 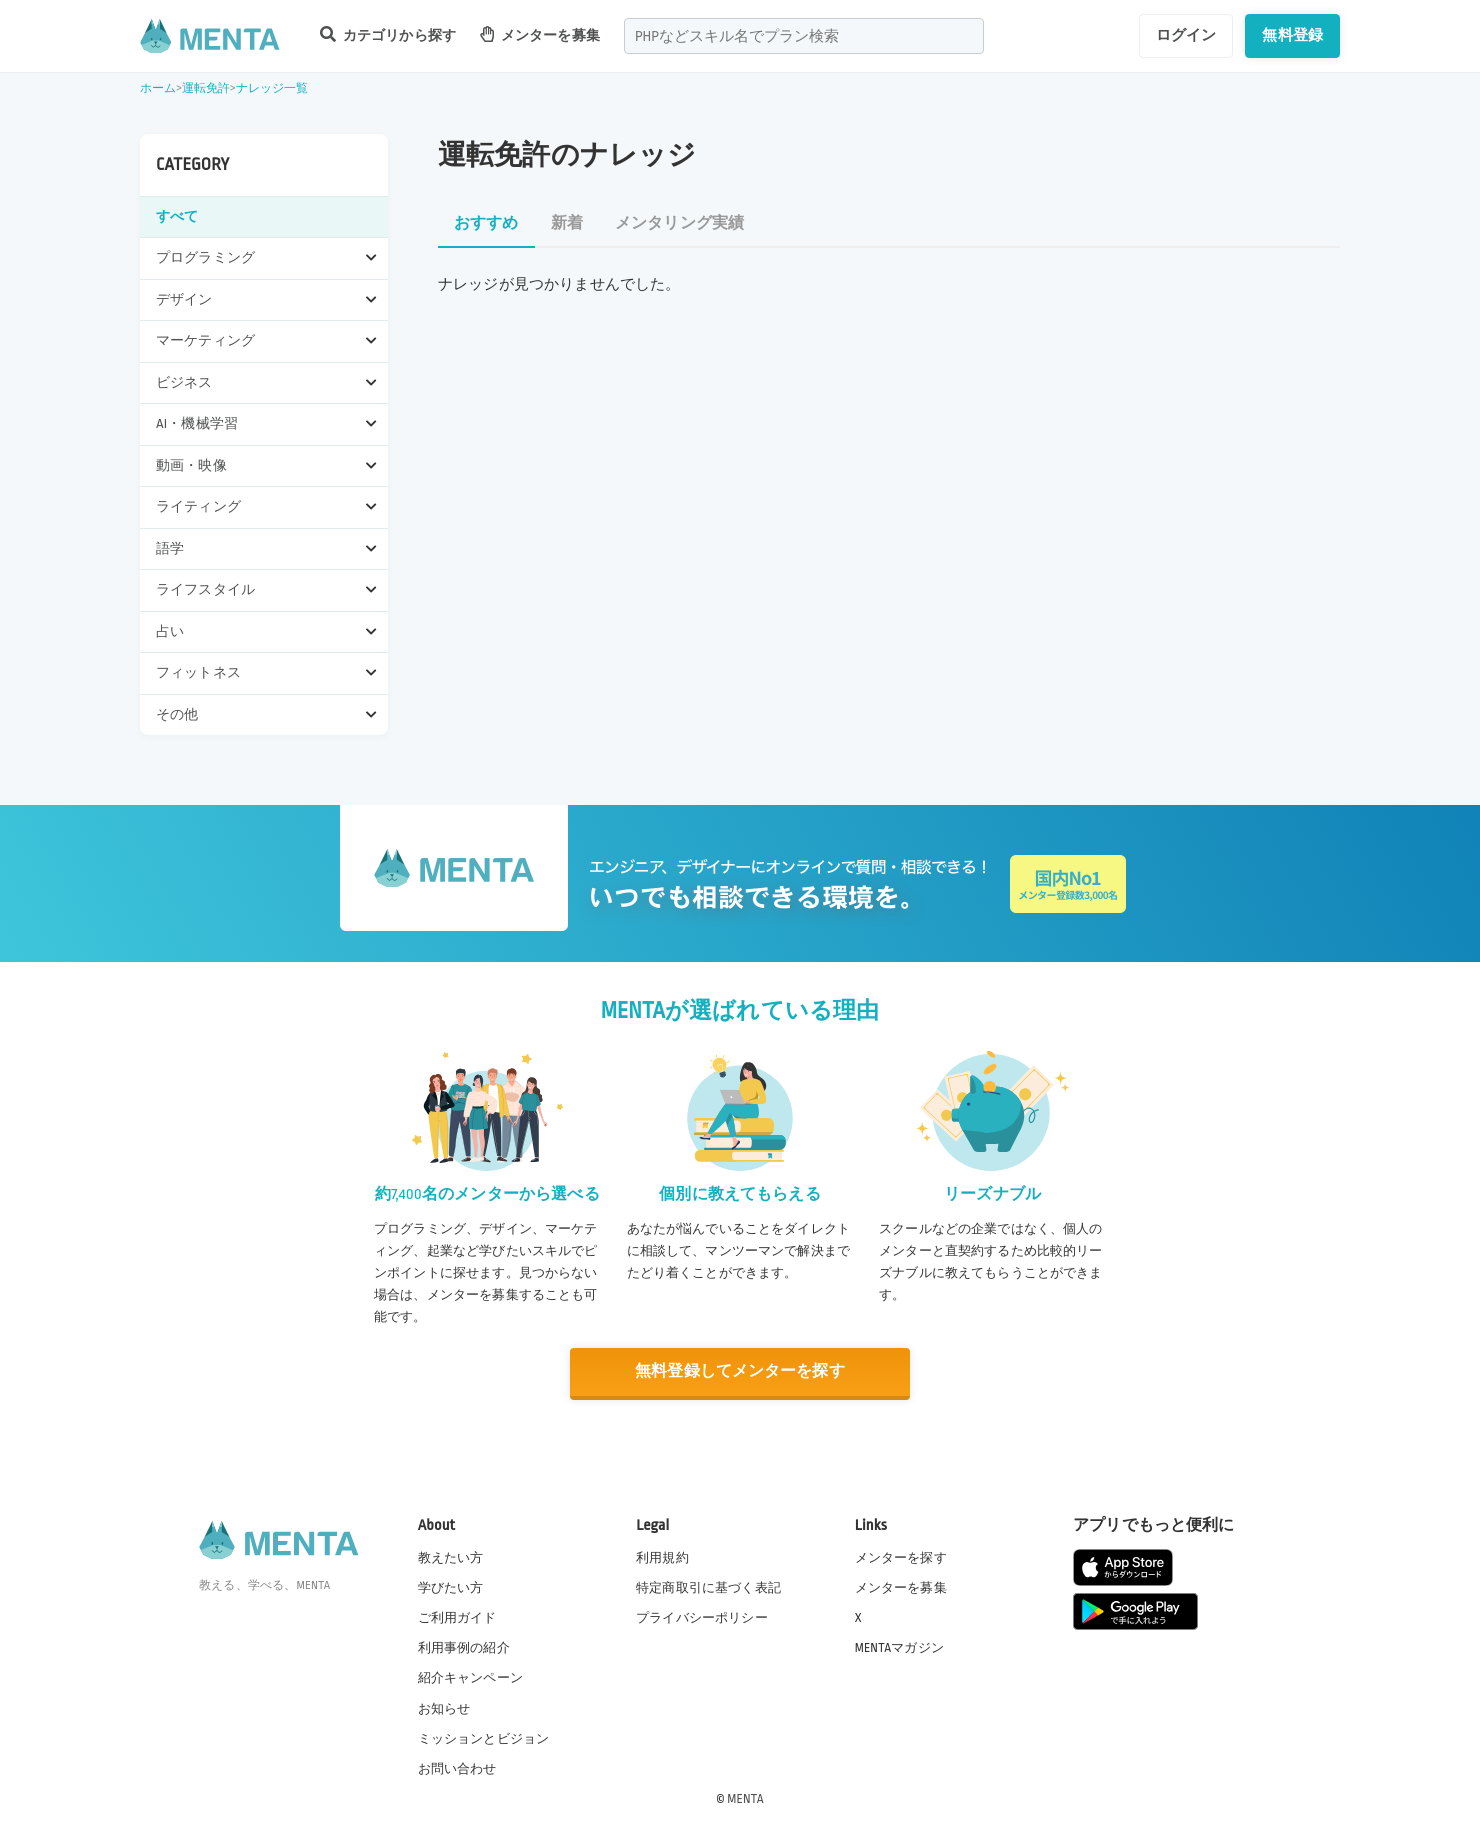 I want to click on プライバシーポリシー, so click(x=702, y=1618).